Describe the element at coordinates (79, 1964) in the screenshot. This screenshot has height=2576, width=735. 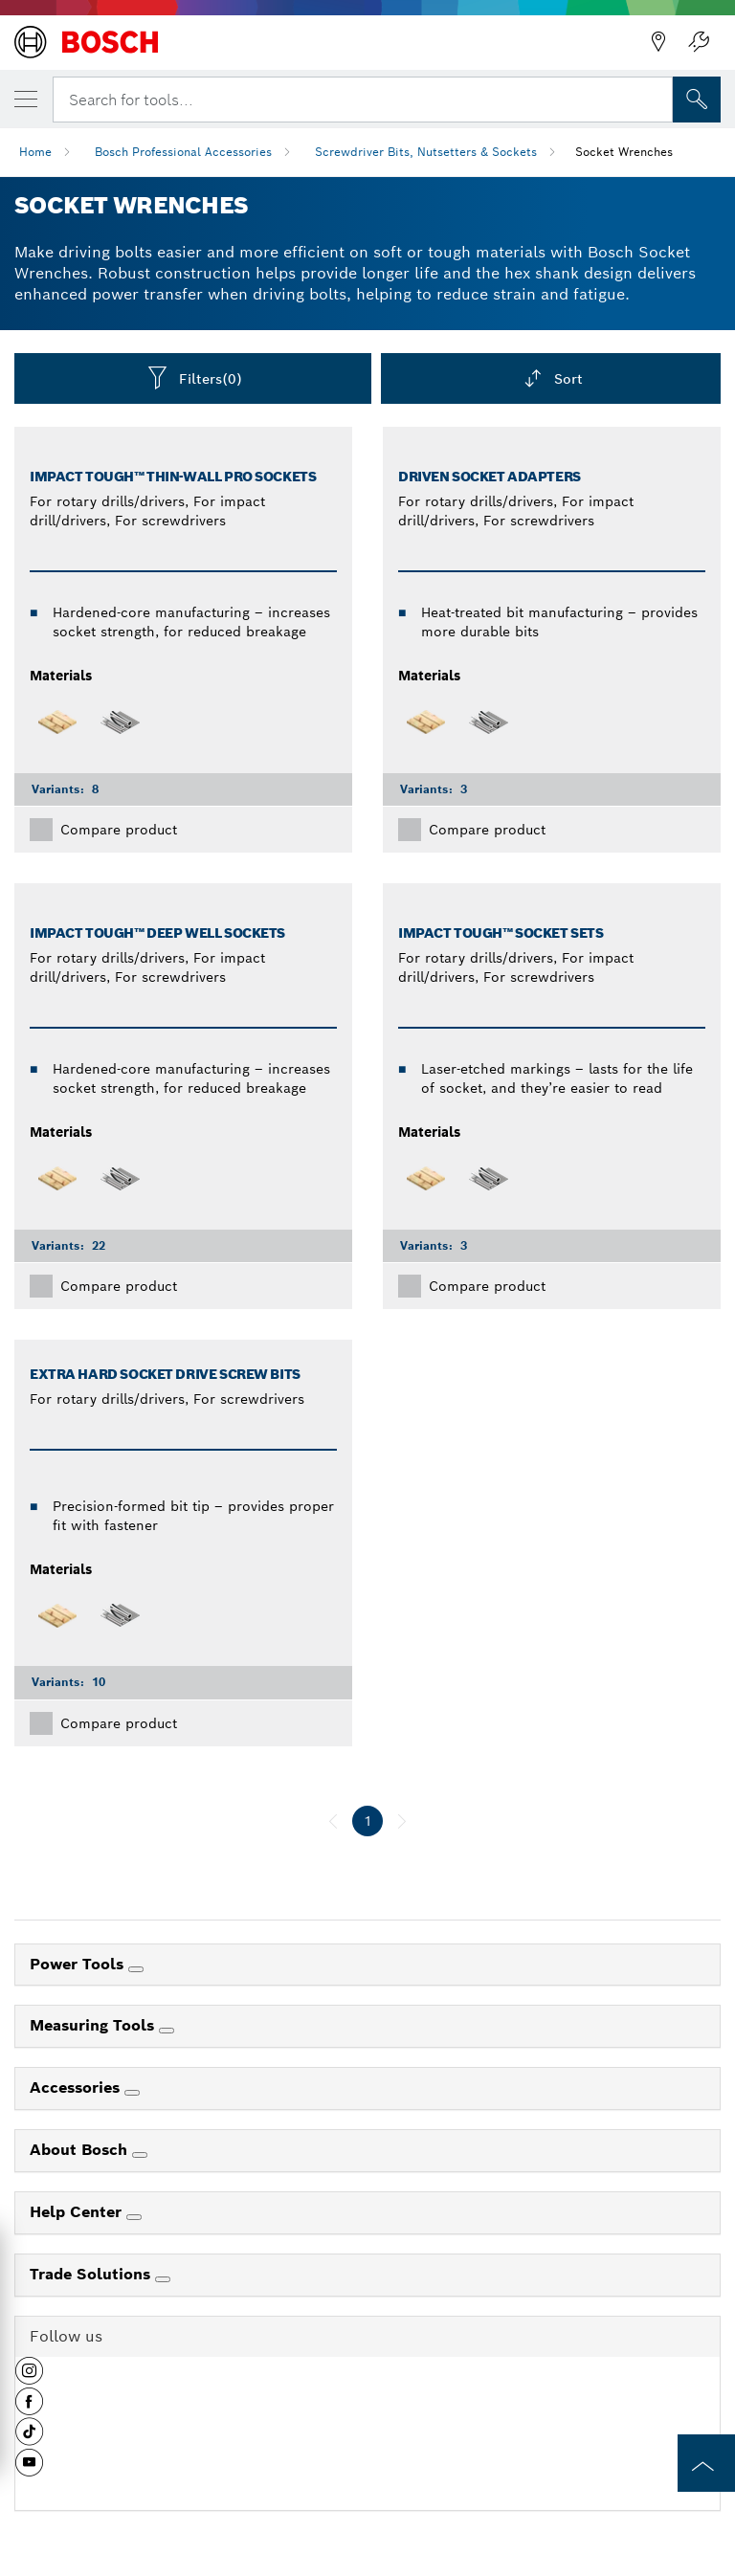
I see `Power Tools [link]` at that location.